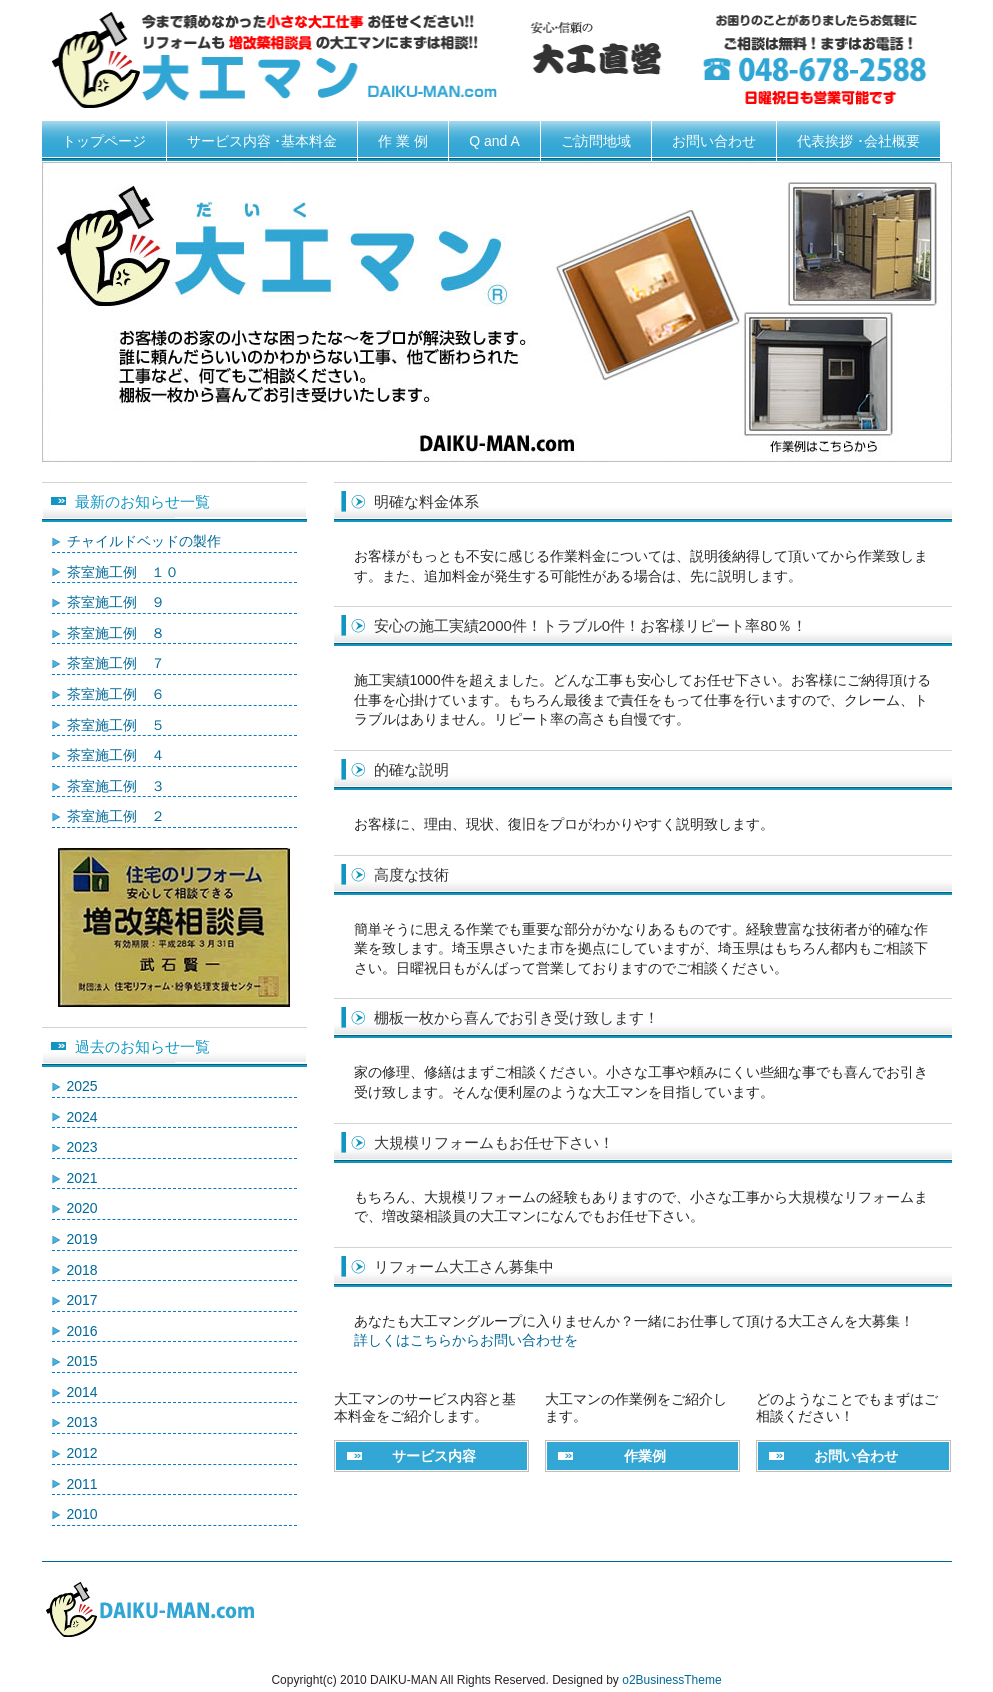 This screenshot has height=1692, width=993. What do you see at coordinates (82, 1147) in the screenshot?
I see `2023` at bounding box center [82, 1147].